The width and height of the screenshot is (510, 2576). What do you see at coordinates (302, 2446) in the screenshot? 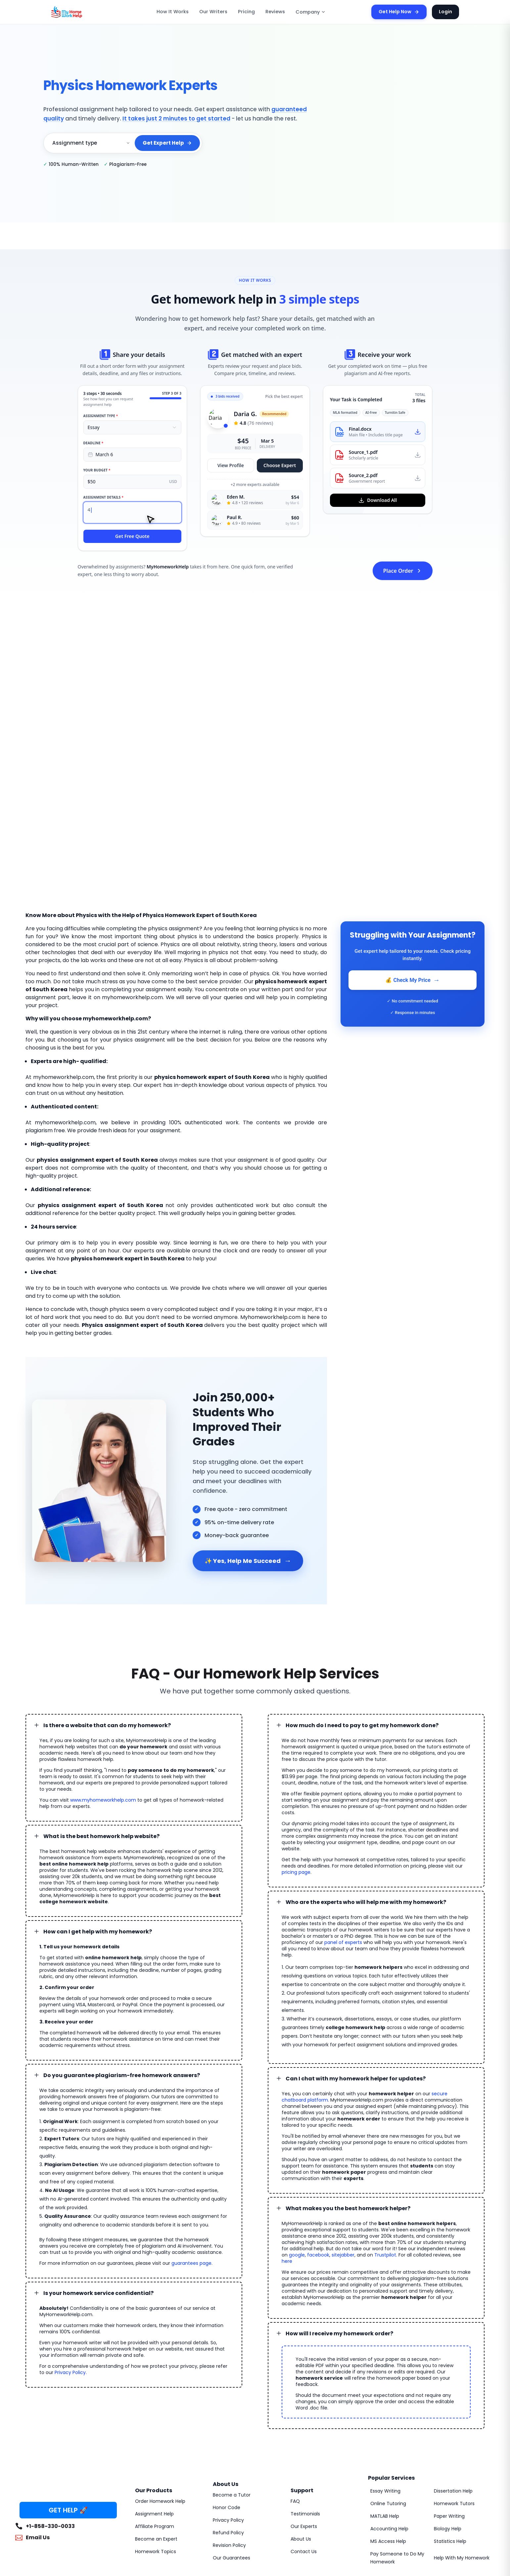
I see `Contact Us` at bounding box center [302, 2446].